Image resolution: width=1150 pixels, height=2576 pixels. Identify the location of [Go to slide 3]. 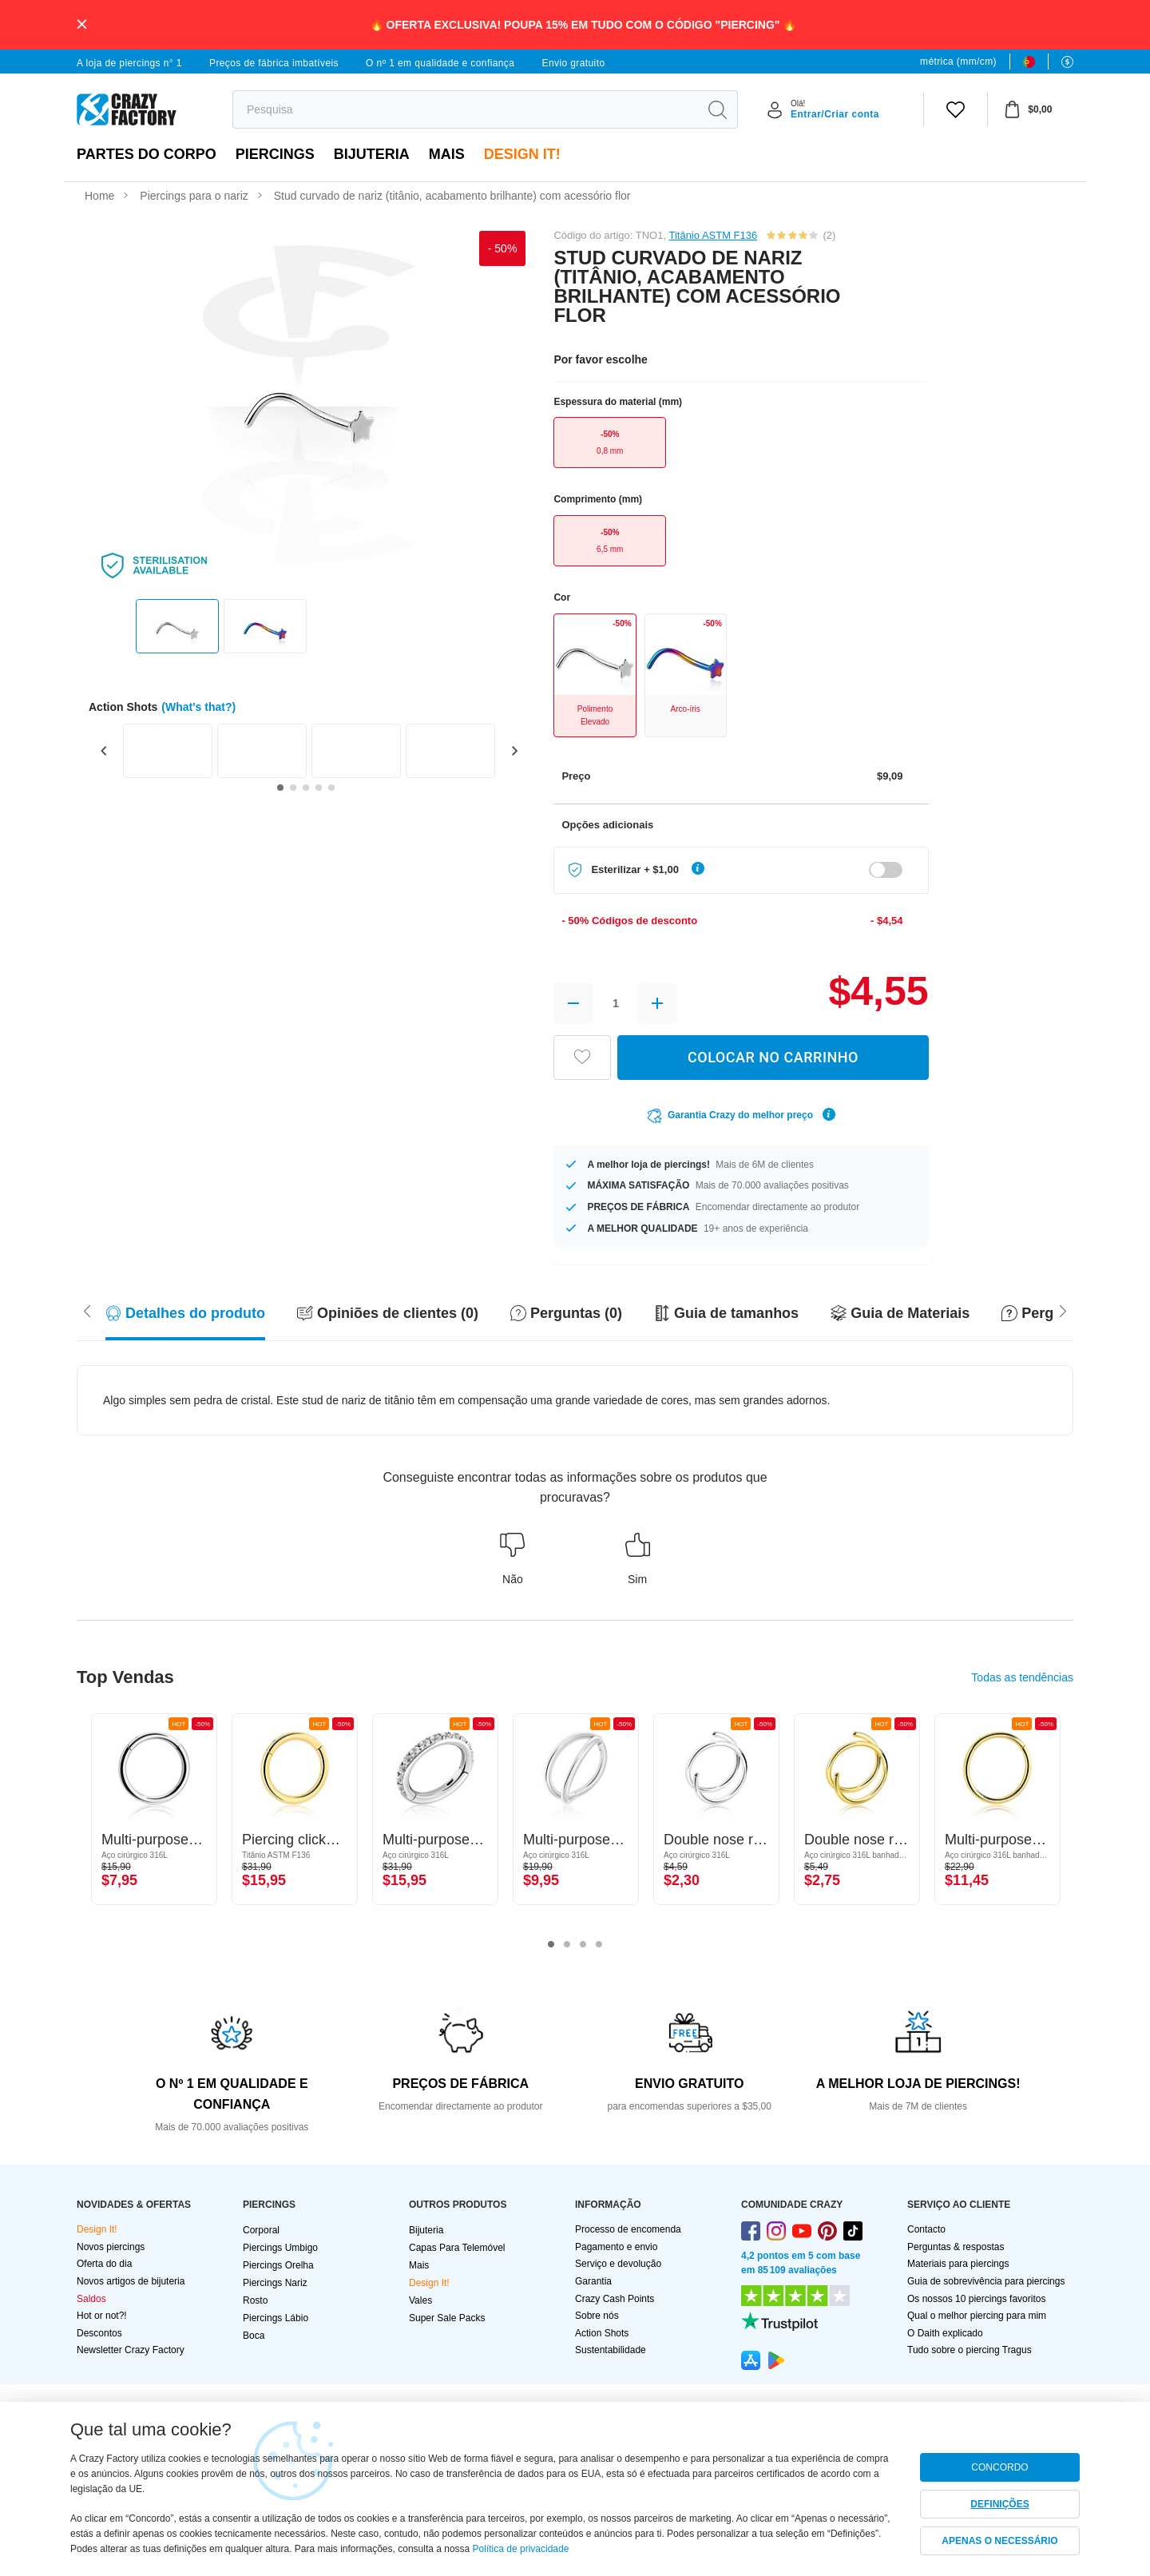
(306, 787).